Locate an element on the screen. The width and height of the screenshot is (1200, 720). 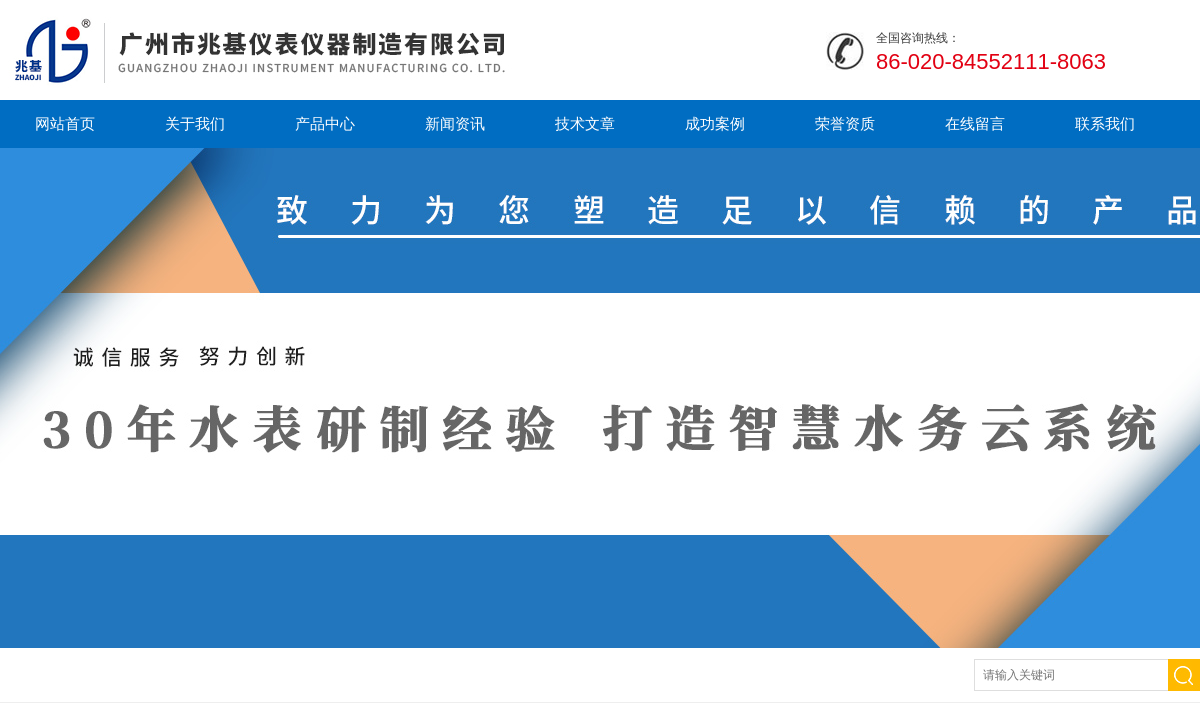
关于我们 is located at coordinates (195, 123).